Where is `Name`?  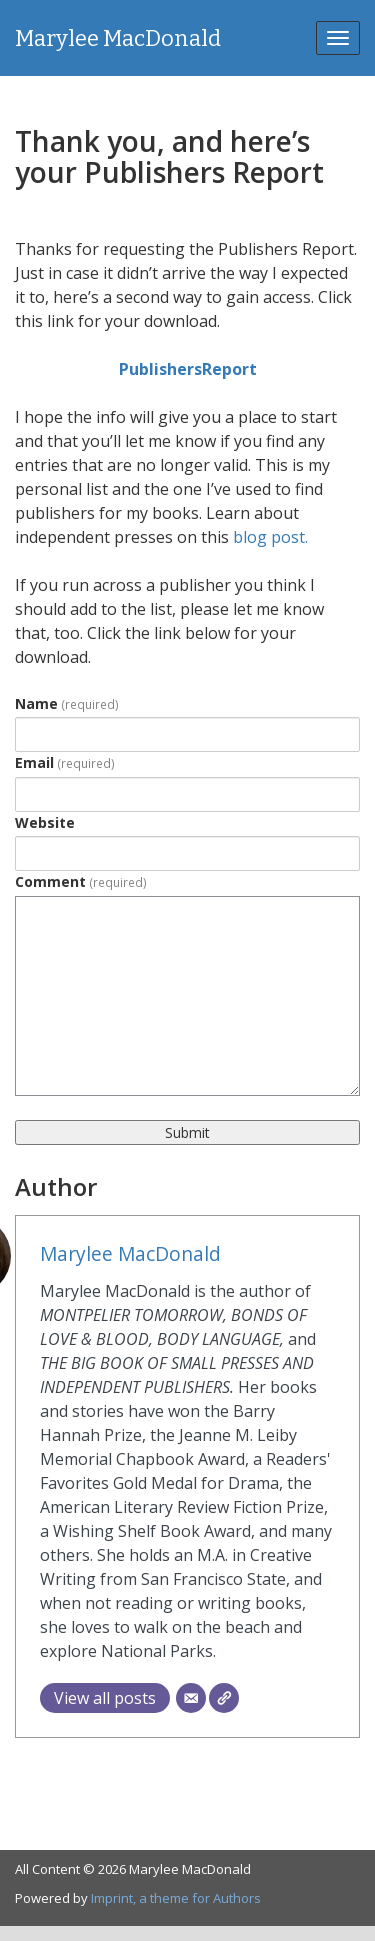 Name is located at coordinates (67, 703).